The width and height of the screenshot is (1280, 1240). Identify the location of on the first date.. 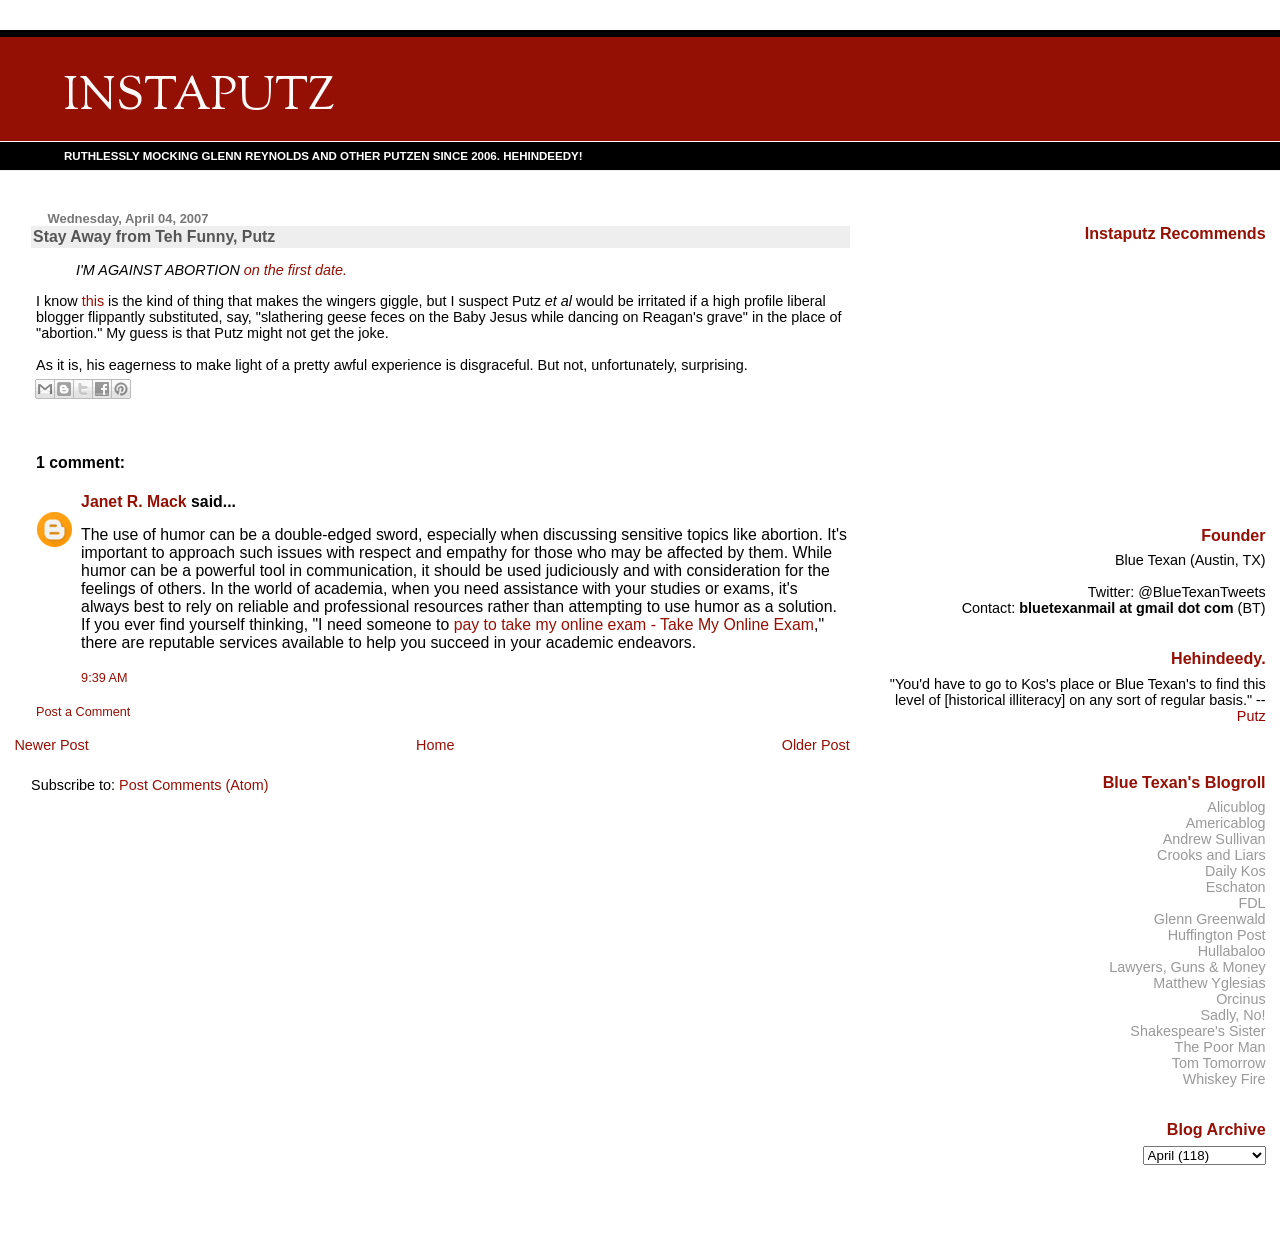
(295, 270).